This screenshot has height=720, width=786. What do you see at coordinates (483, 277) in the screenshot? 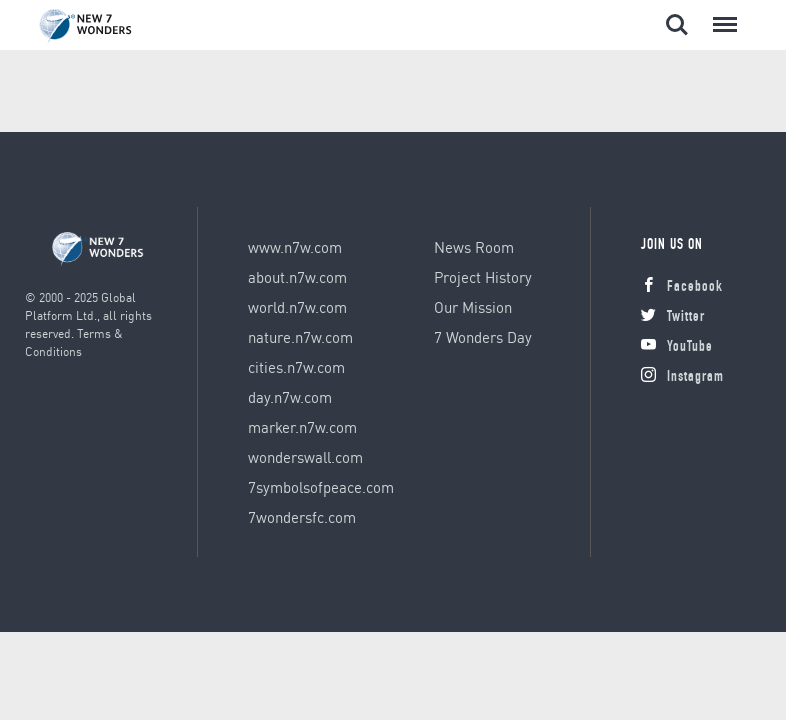
I see `Project History` at bounding box center [483, 277].